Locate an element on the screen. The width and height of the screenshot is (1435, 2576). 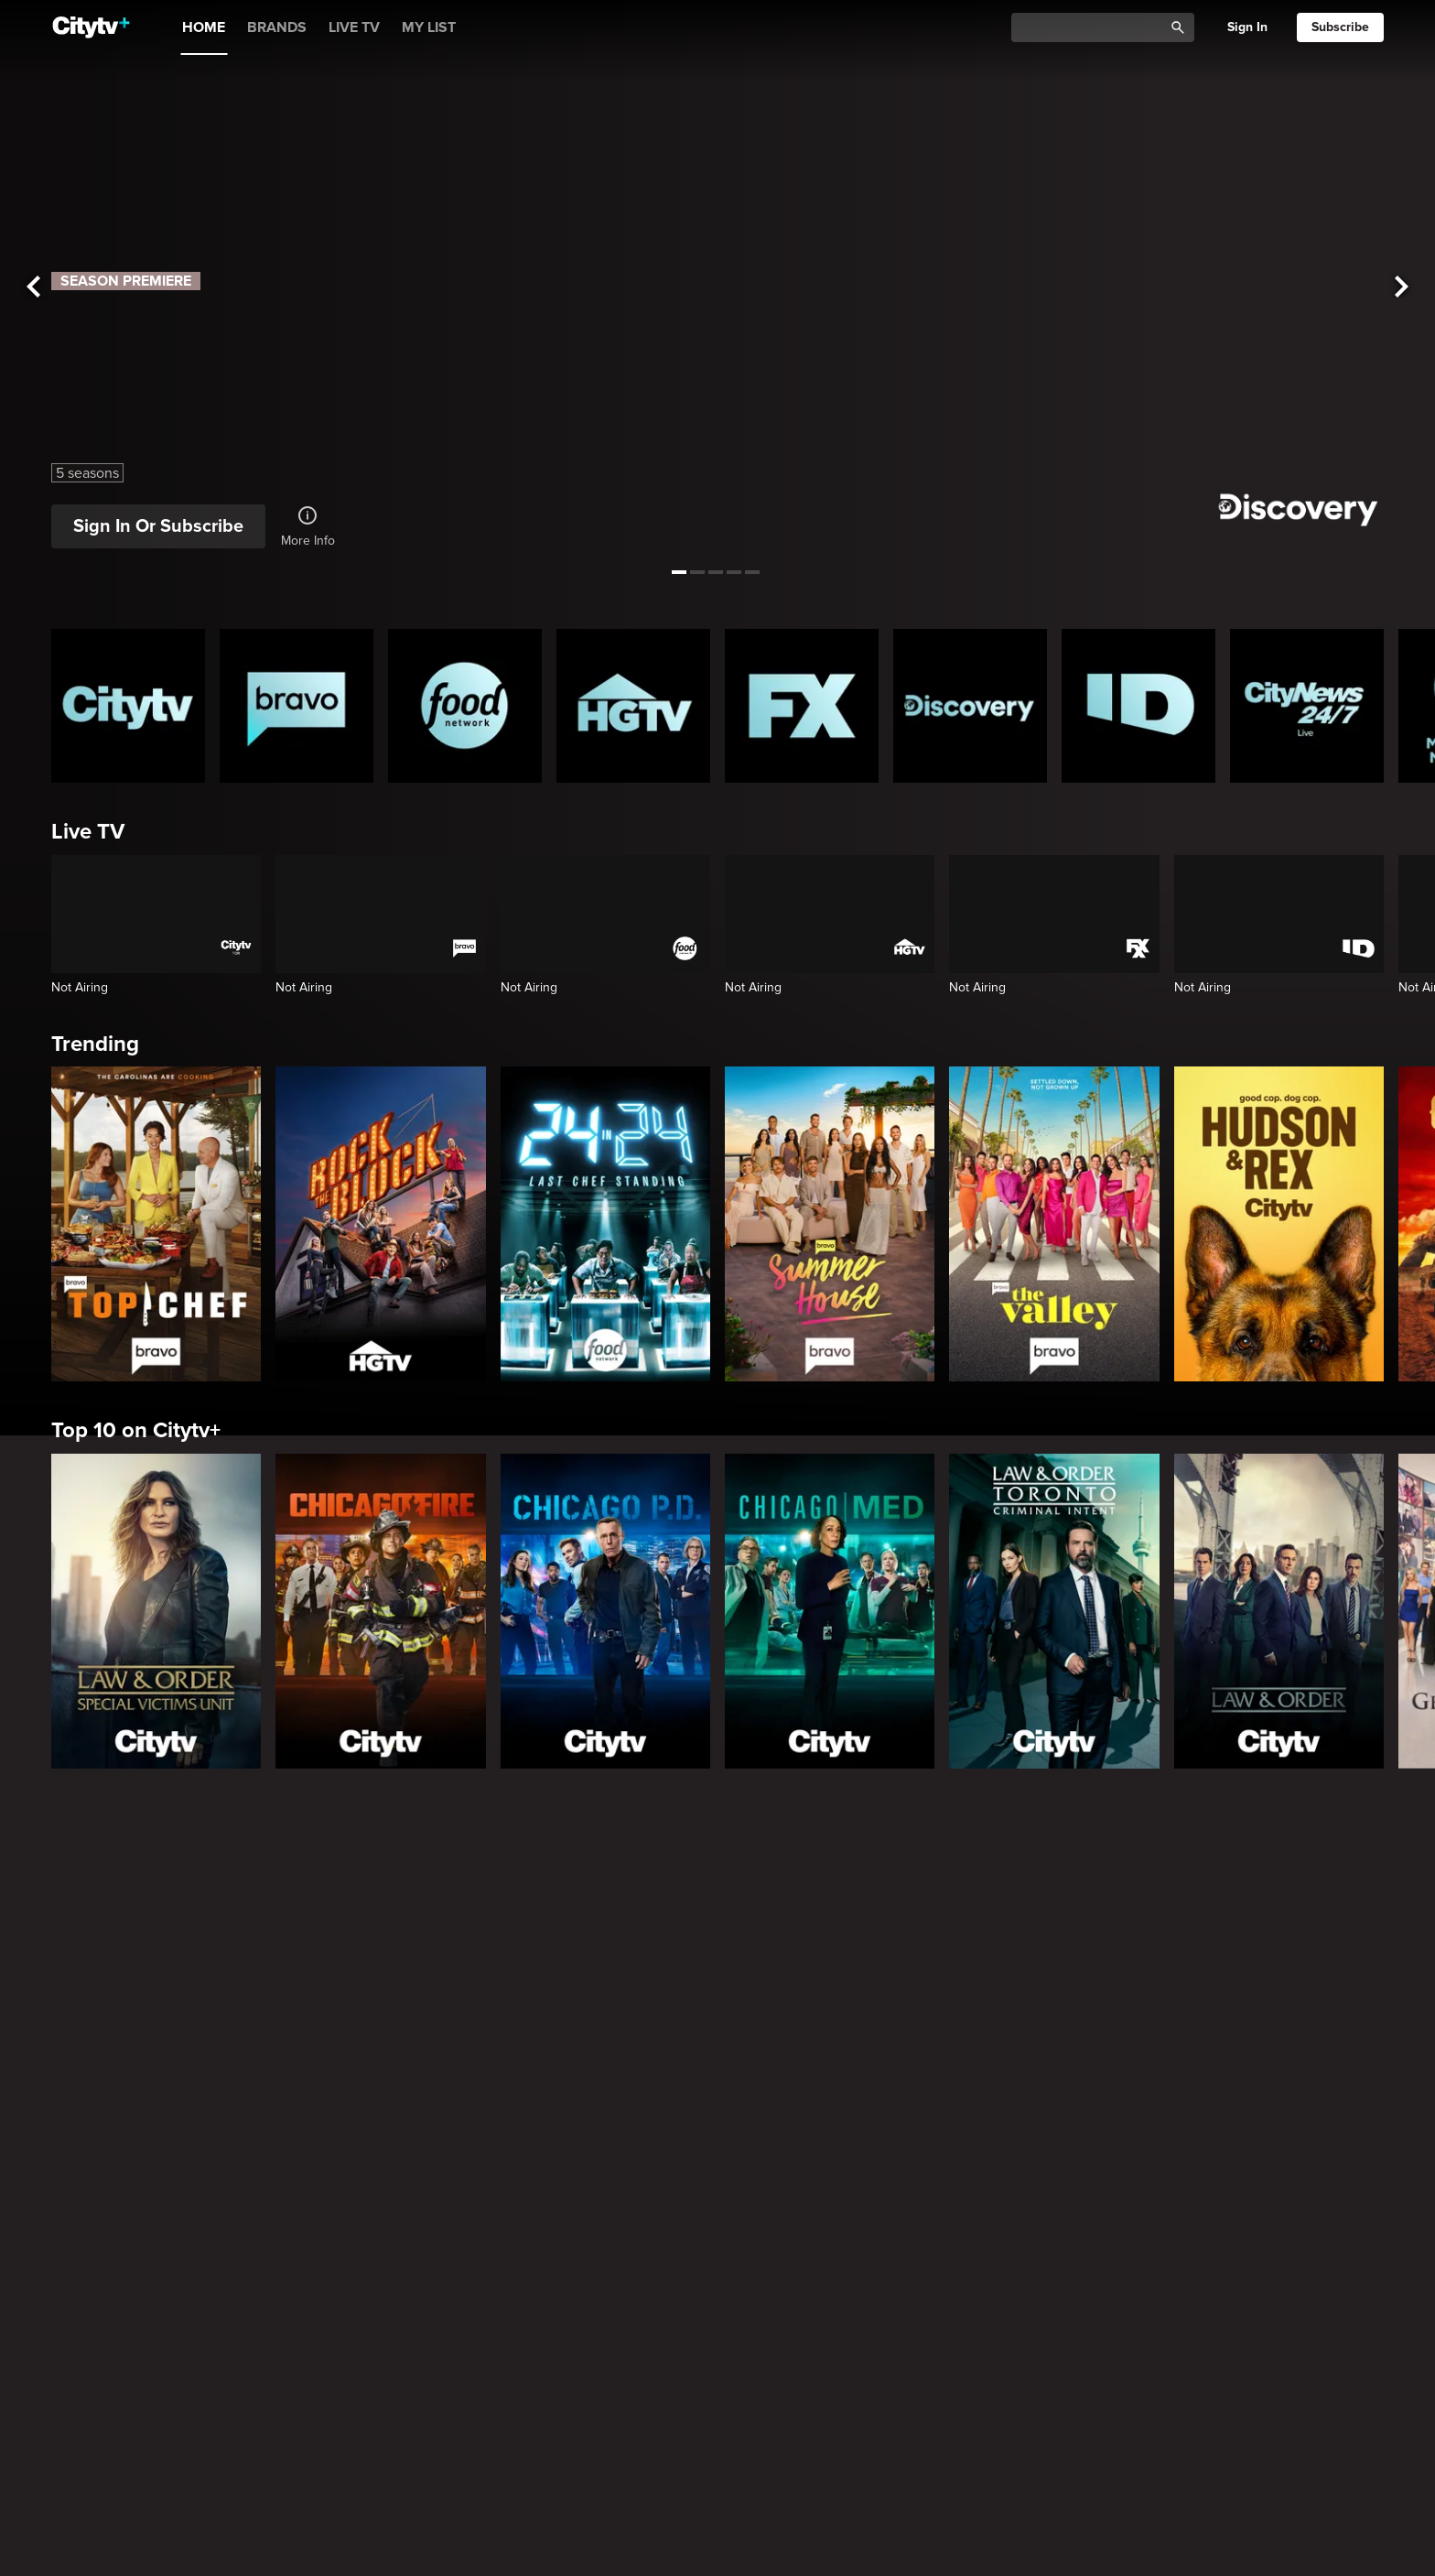
[Food Network Homepage] is located at coordinates (465, 706).